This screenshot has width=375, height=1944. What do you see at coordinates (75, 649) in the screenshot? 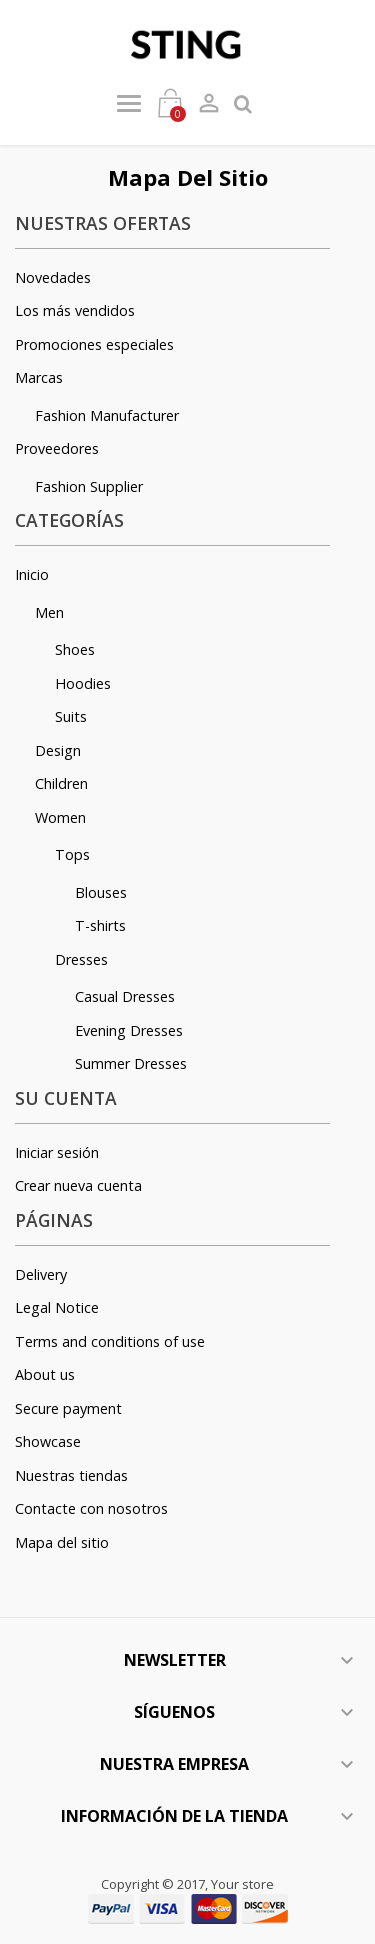
I see `Shoes` at bounding box center [75, 649].